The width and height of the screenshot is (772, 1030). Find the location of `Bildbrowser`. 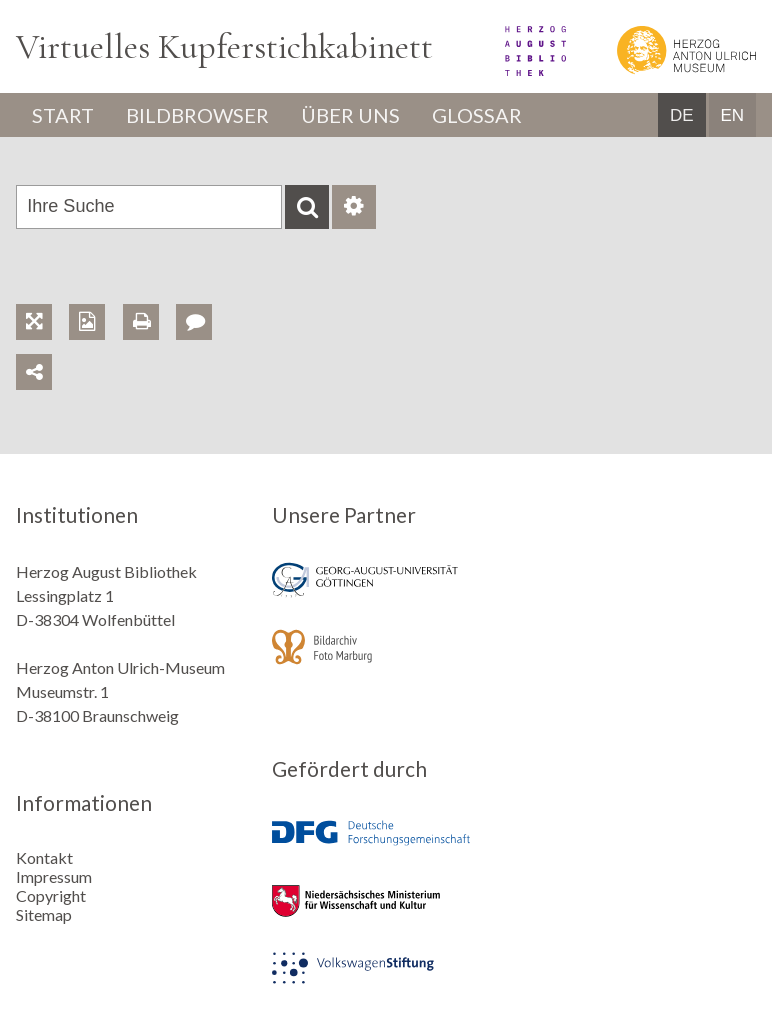

Bildbrowser is located at coordinates (197, 115).